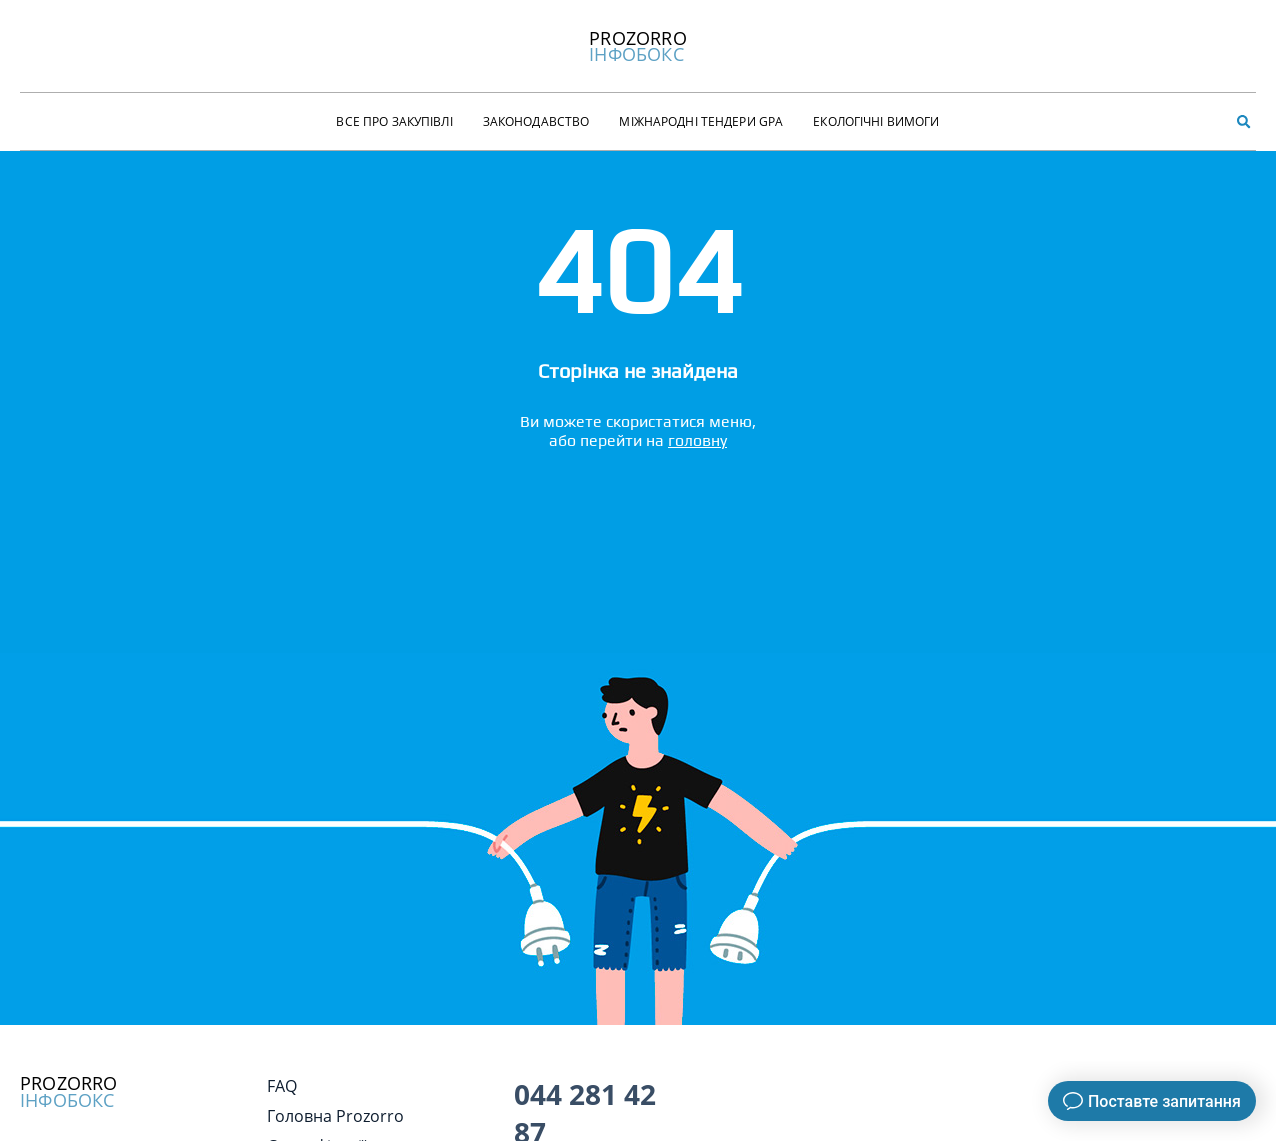 The width and height of the screenshot is (1276, 1141). I want to click on Законодавство, so click(536, 121).